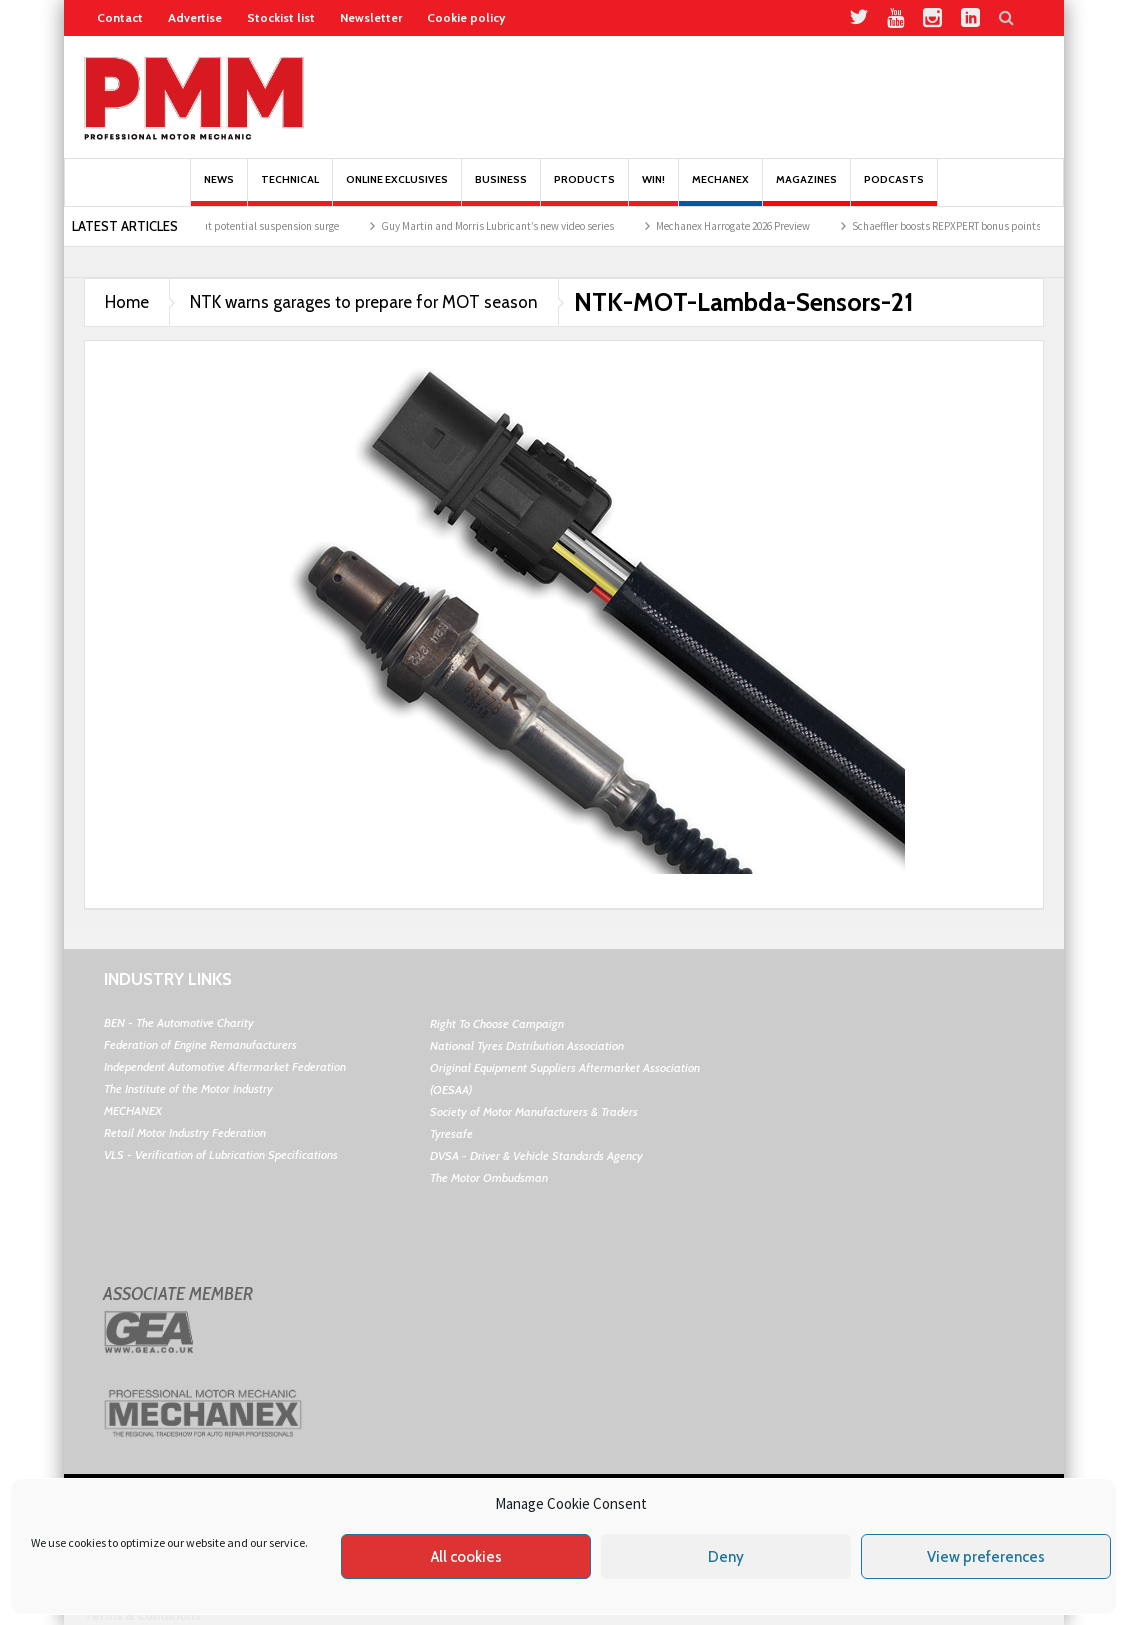  I want to click on Newsletter, so click(371, 17).